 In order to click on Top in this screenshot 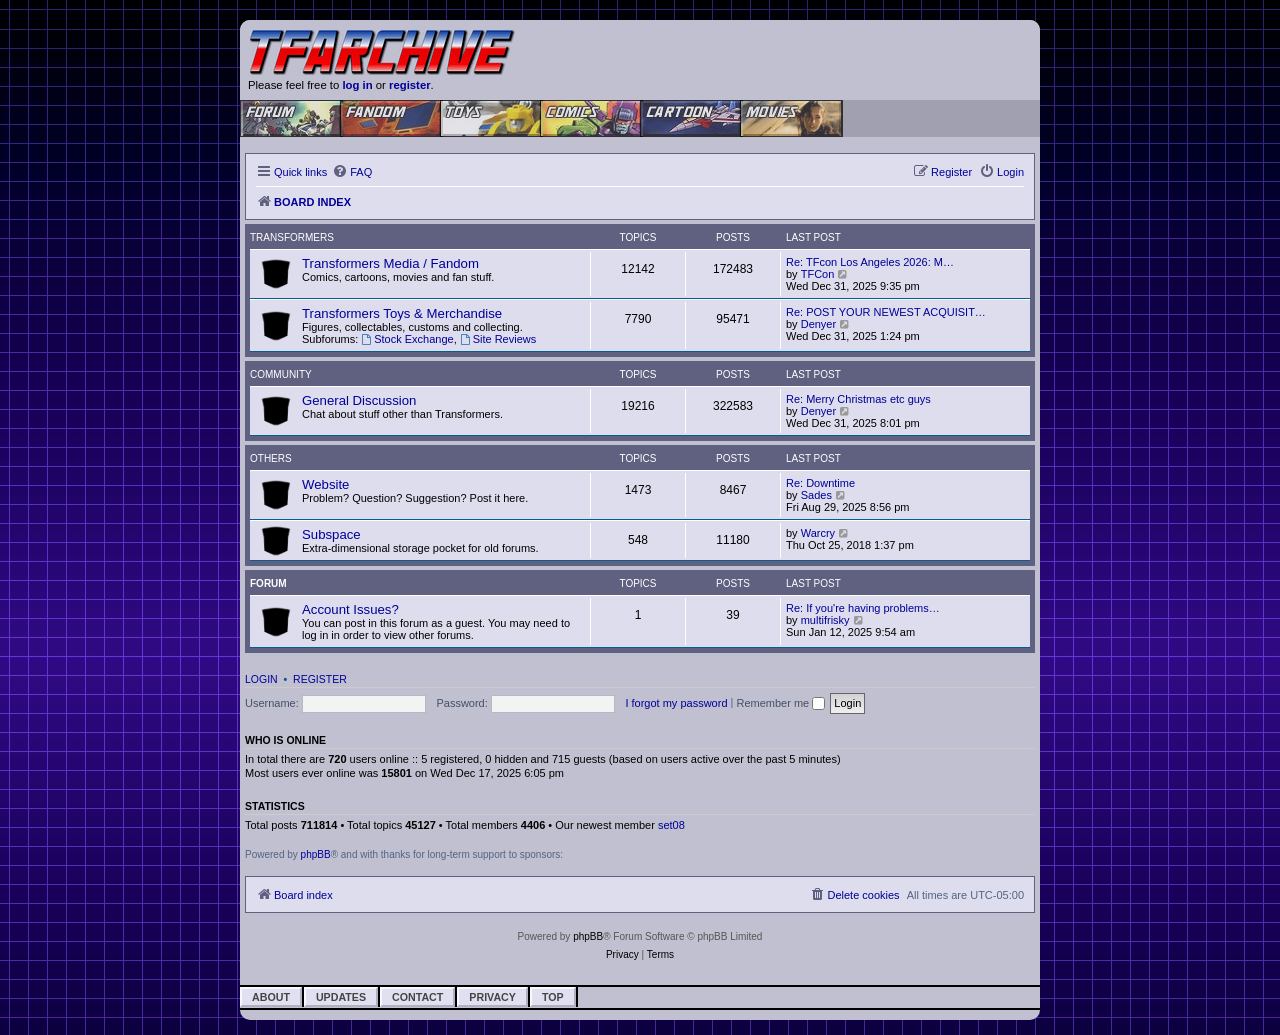, I will do `click(553, 997)`.